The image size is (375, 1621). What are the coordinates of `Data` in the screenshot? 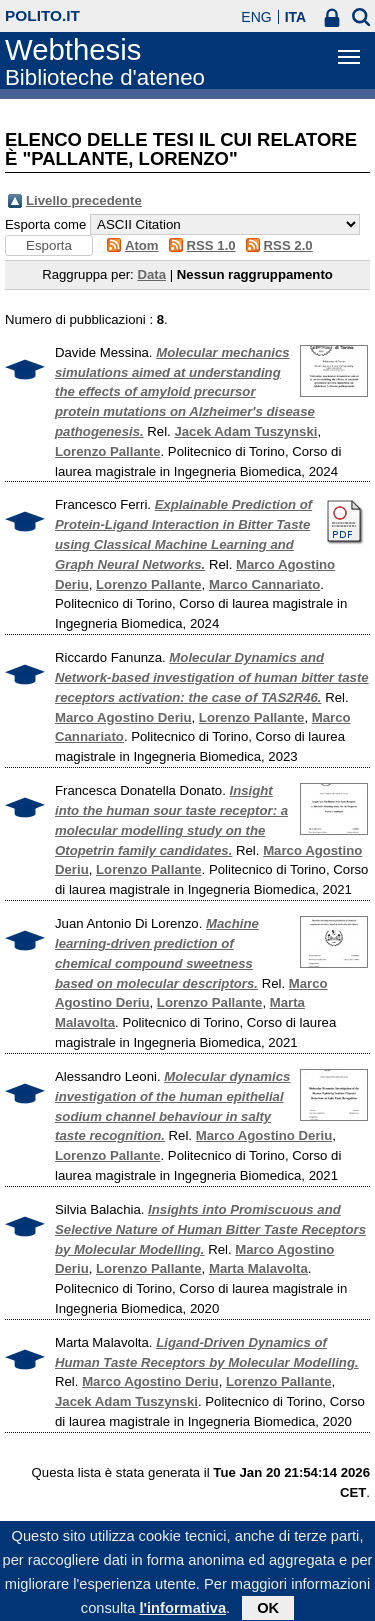 It's located at (151, 274).